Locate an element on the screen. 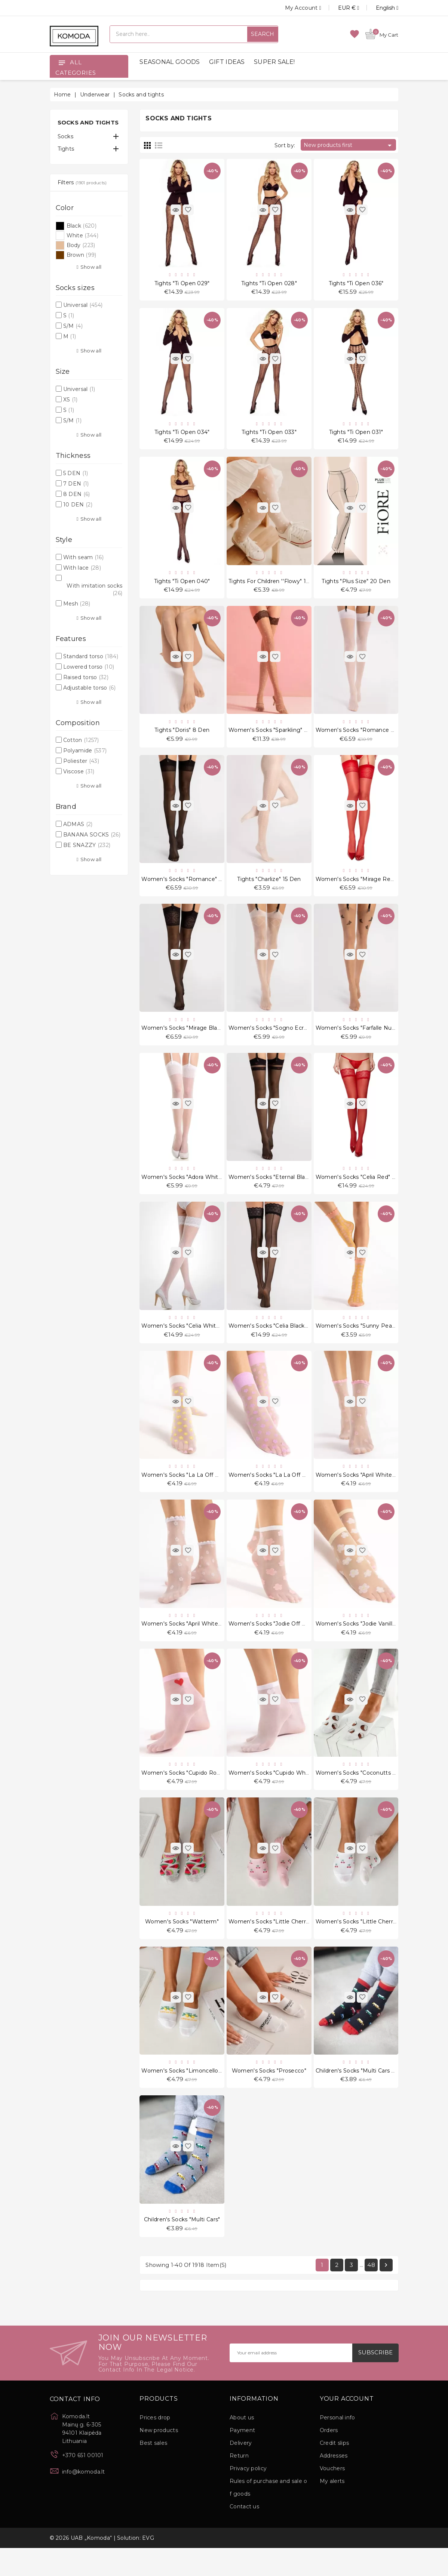 This screenshot has height=2576, width=448. Socks and tights is located at coordinates (88, 122).